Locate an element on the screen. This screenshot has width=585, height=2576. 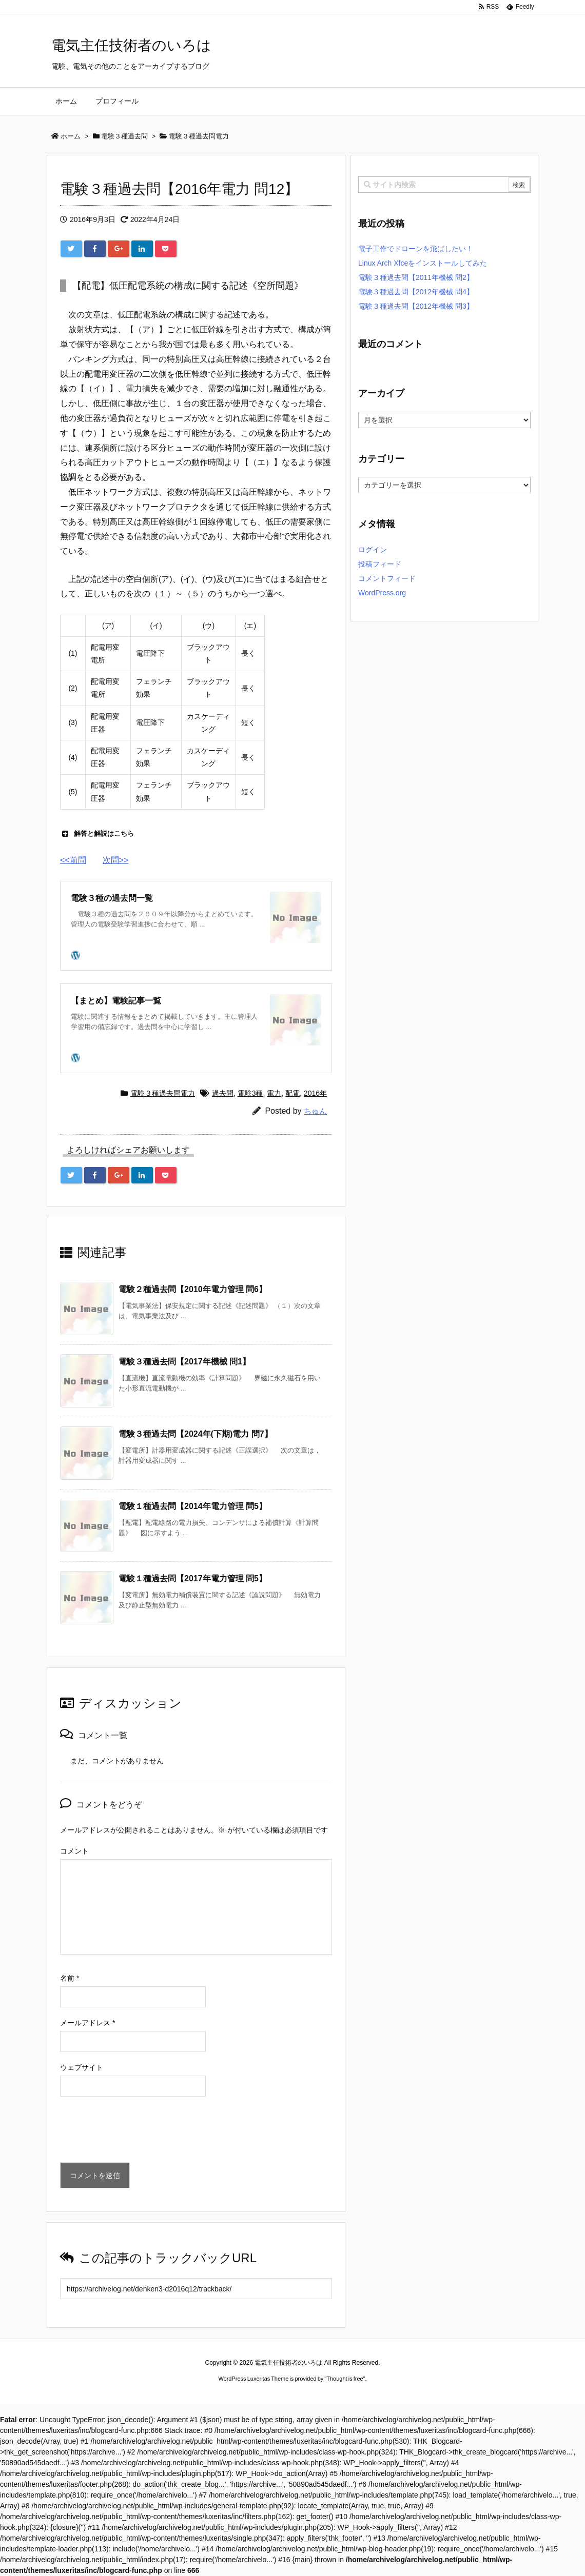
Thought is free is located at coordinates (344, 2379).